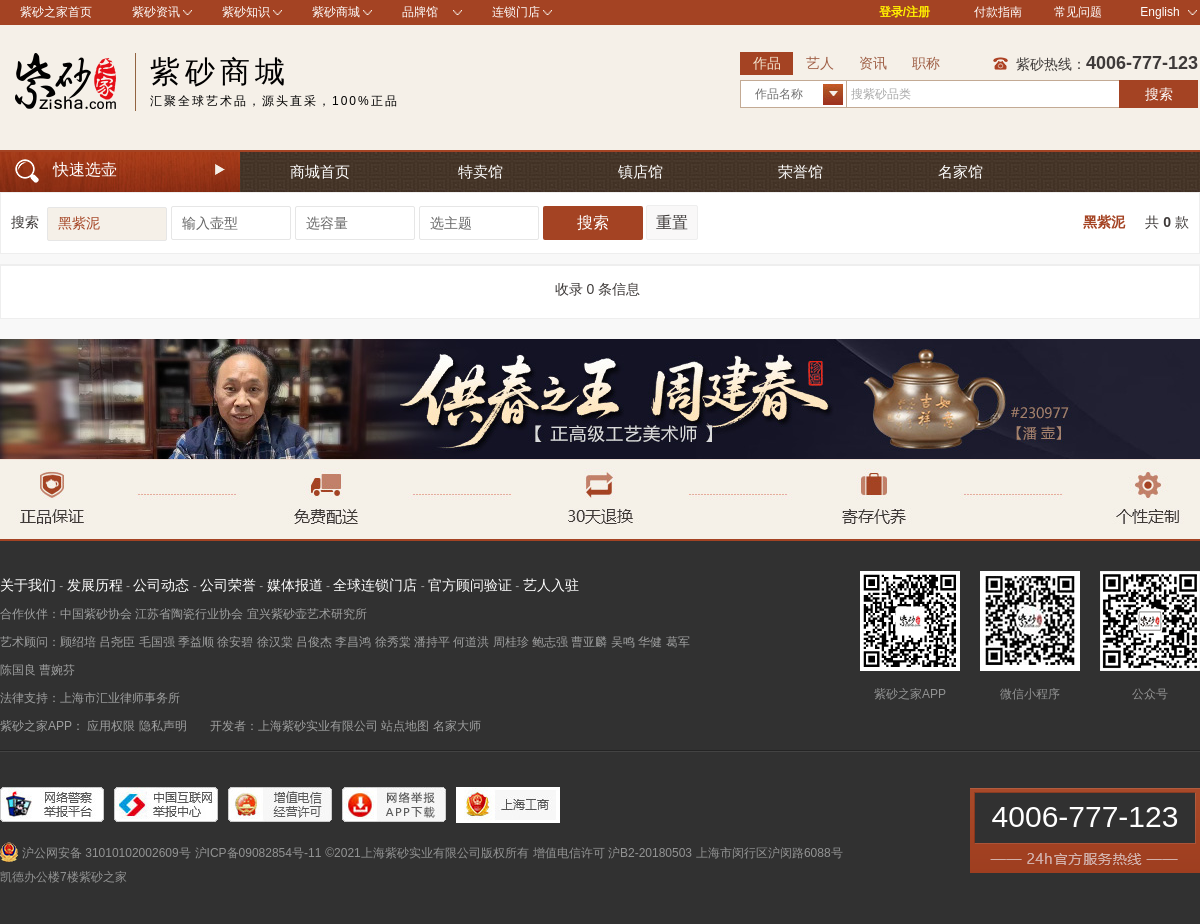  I want to click on 李昌鸿, so click(353, 642).